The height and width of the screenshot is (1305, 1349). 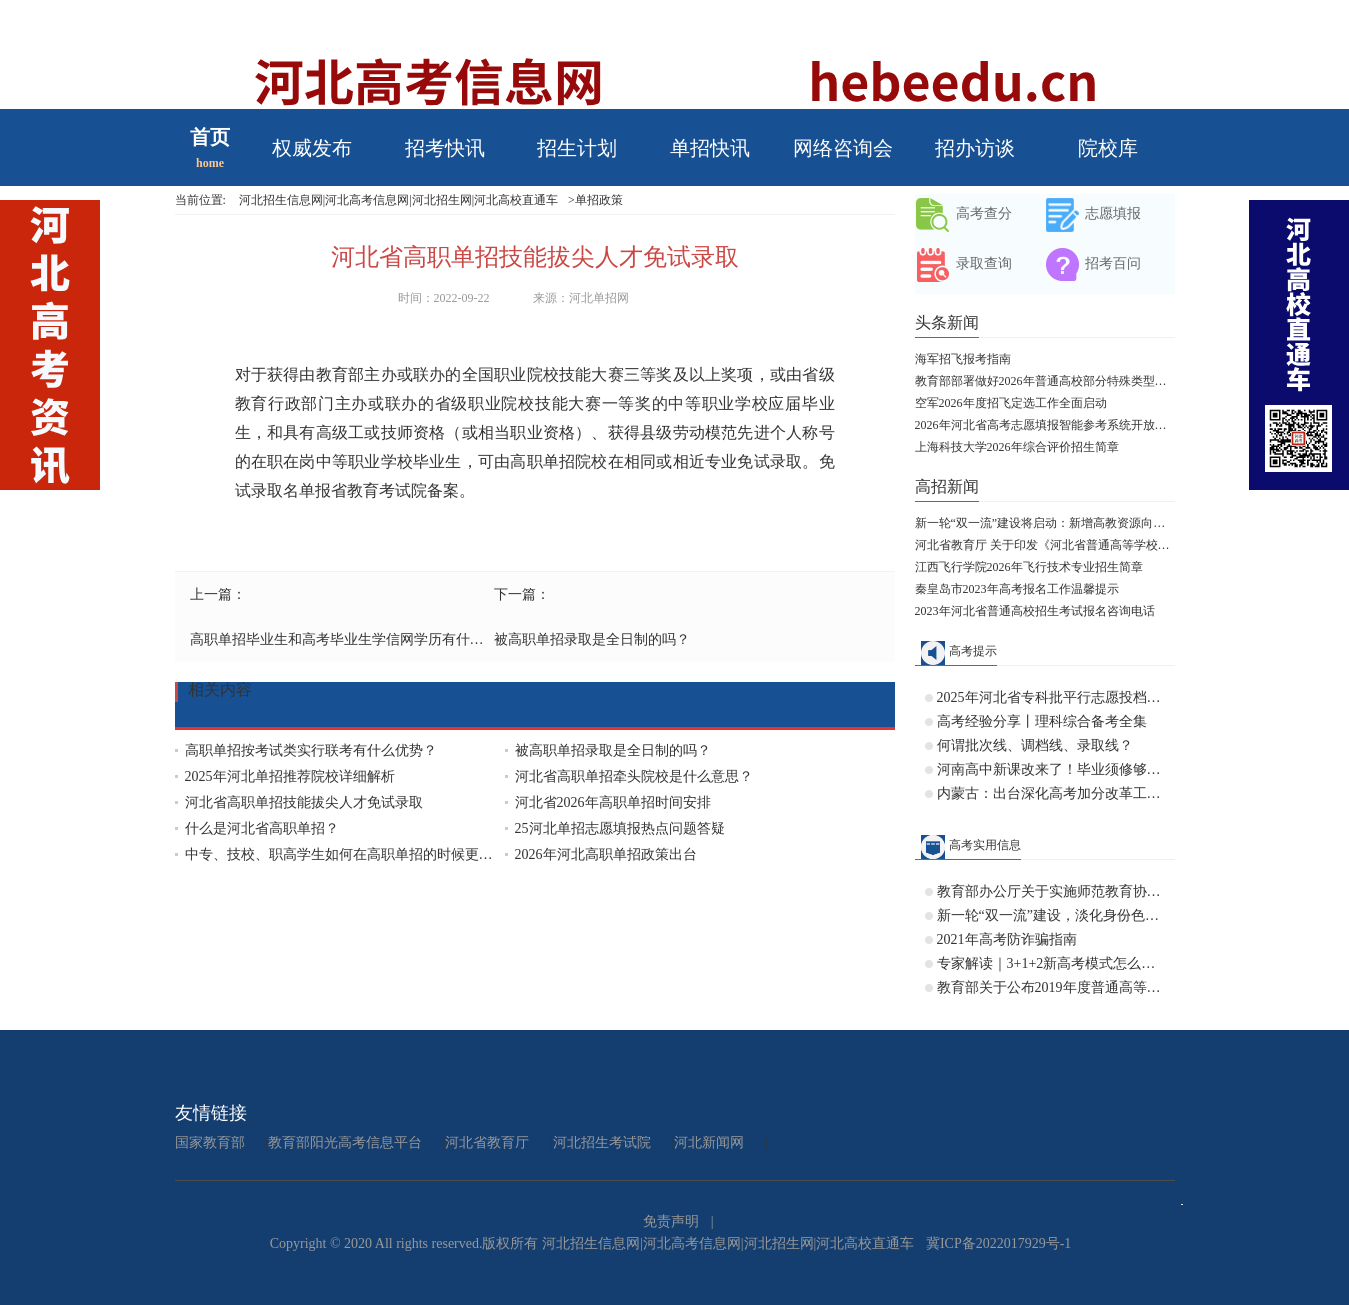 I want to click on 首页, so click(x=210, y=137).